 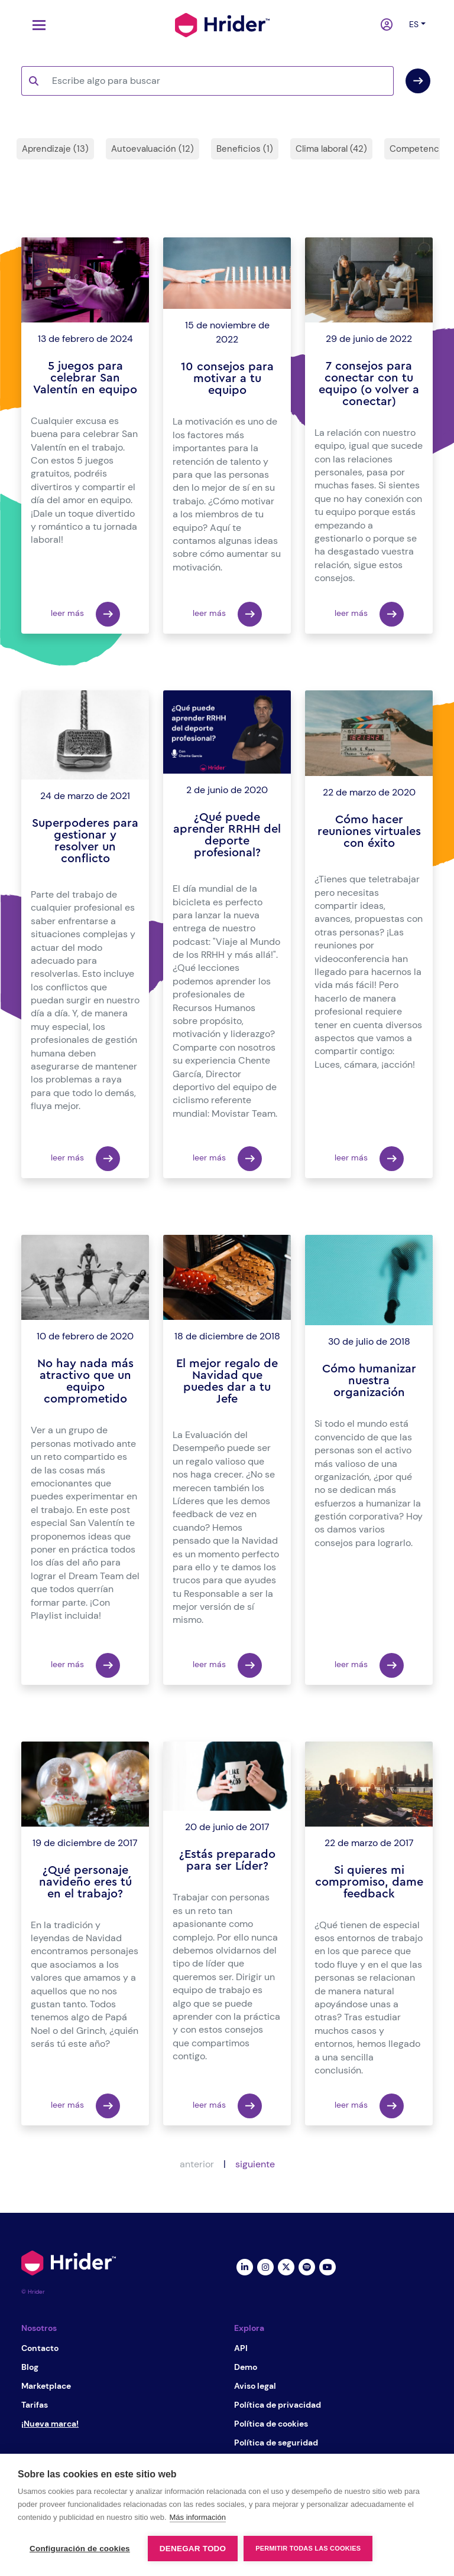 What do you see at coordinates (369, 383) in the screenshot?
I see `7 consejos para conectar con tu equipo (o volver a conectar)` at bounding box center [369, 383].